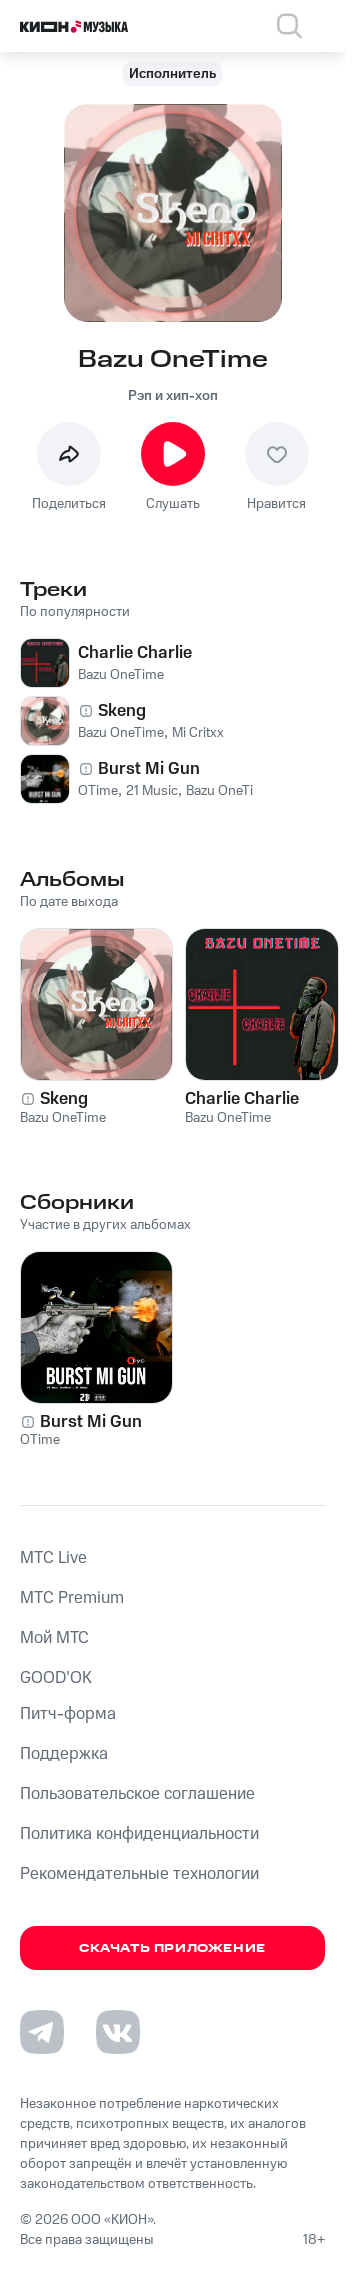  I want to click on MTС Live, so click(53, 1558).